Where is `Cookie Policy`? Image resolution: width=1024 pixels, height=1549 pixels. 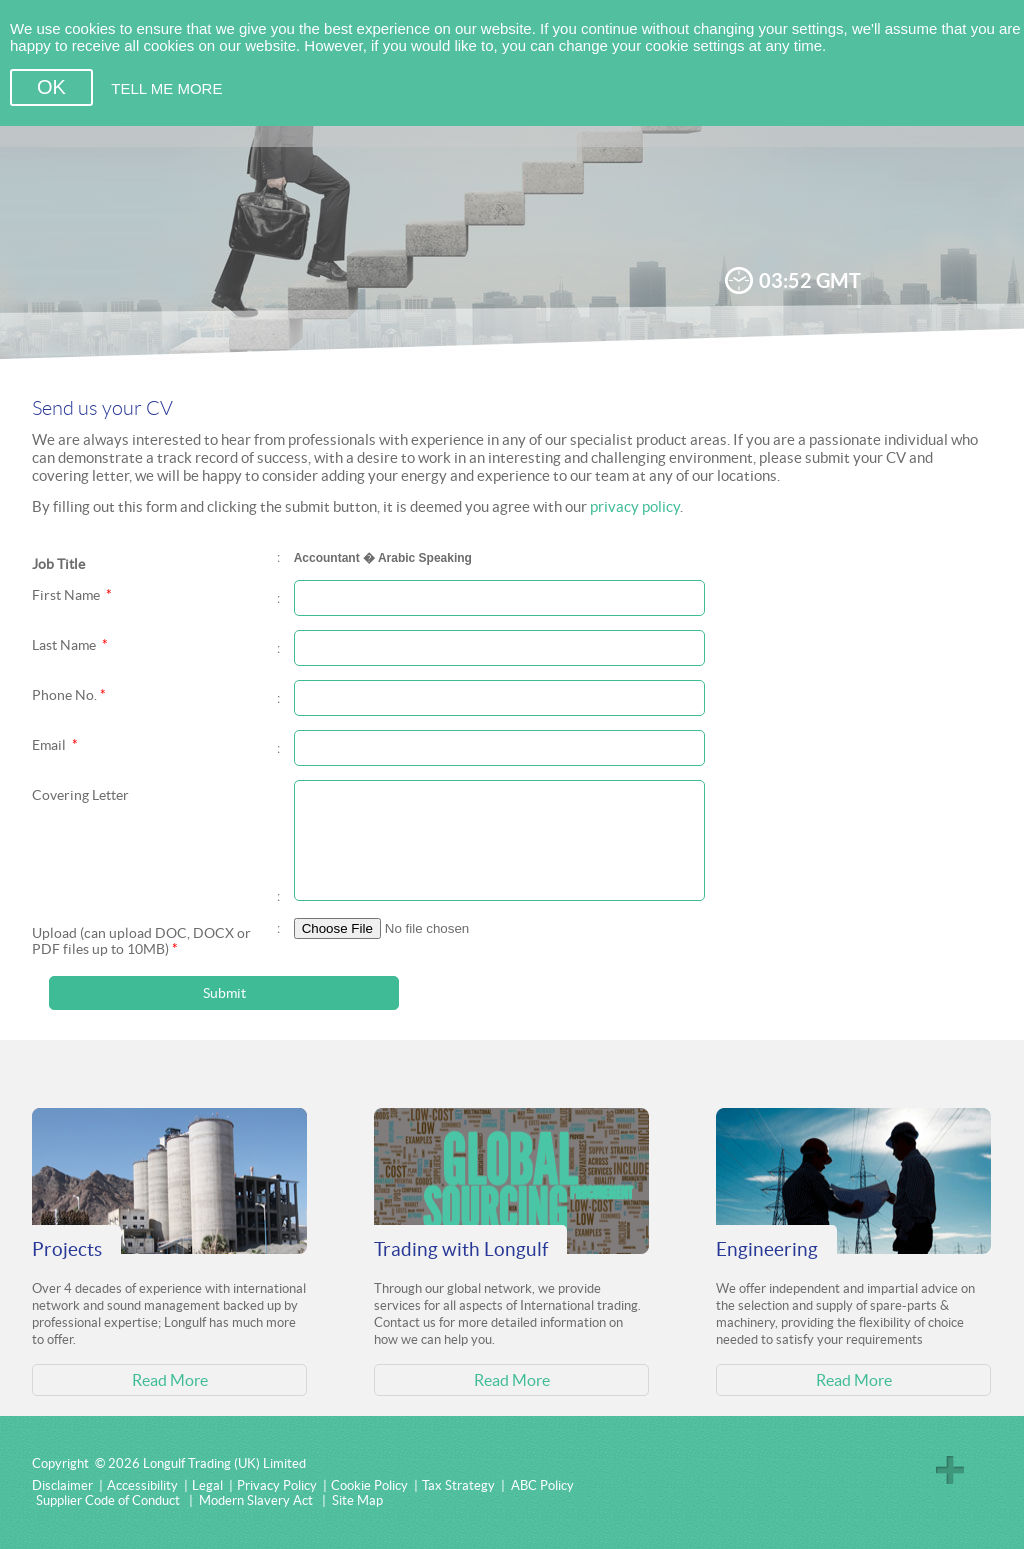
Cookie Policy is located at coordinates (369, 1485).